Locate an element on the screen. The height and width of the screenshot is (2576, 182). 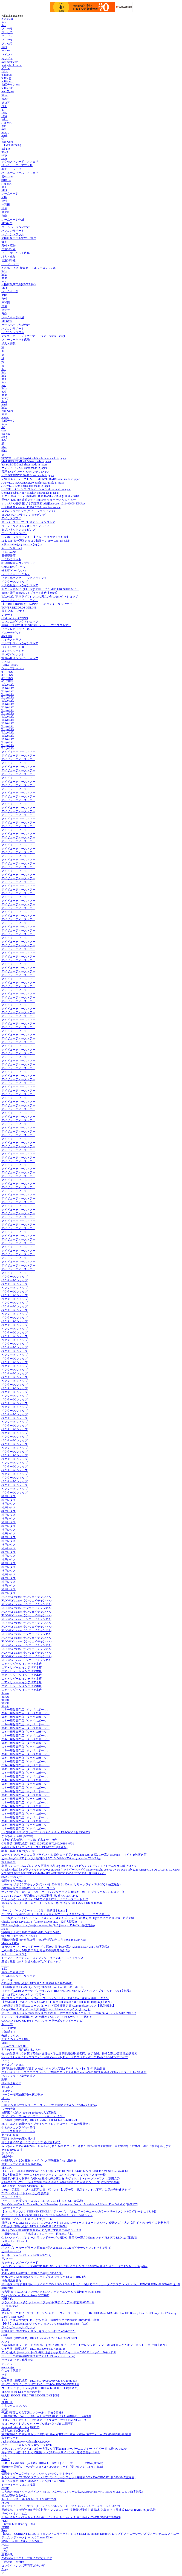
デビルズ・メタル is located at coordinates (12, 2064).